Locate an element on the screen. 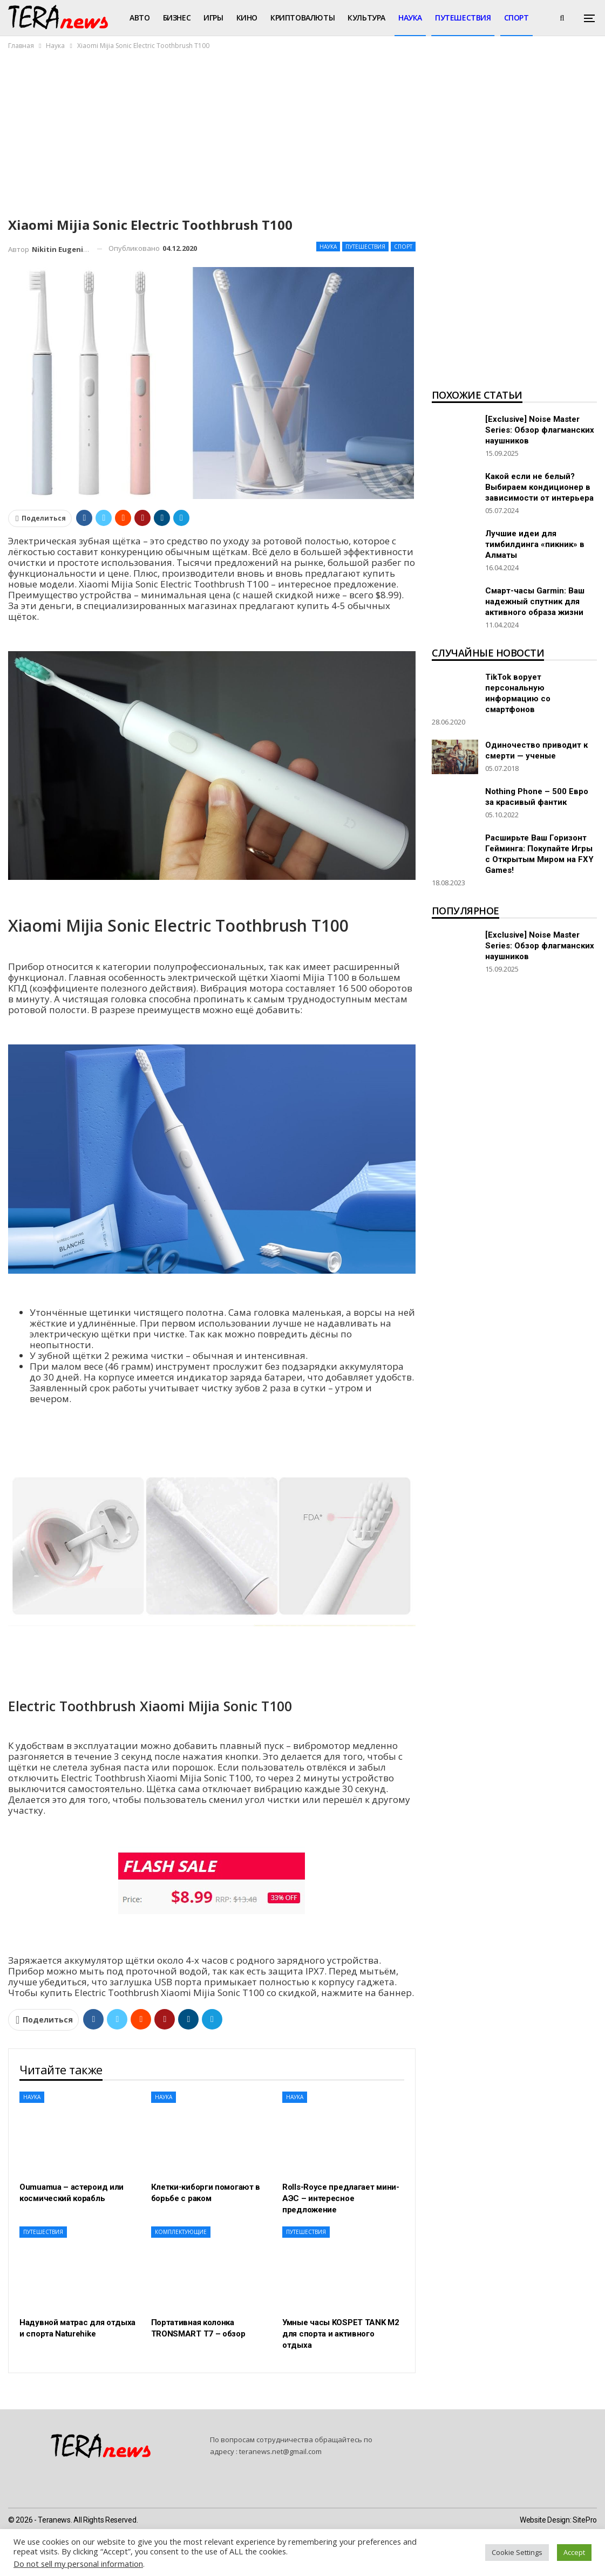 This screenshot has height=2576, width=605. Игры is located at coordinates (213, 17).